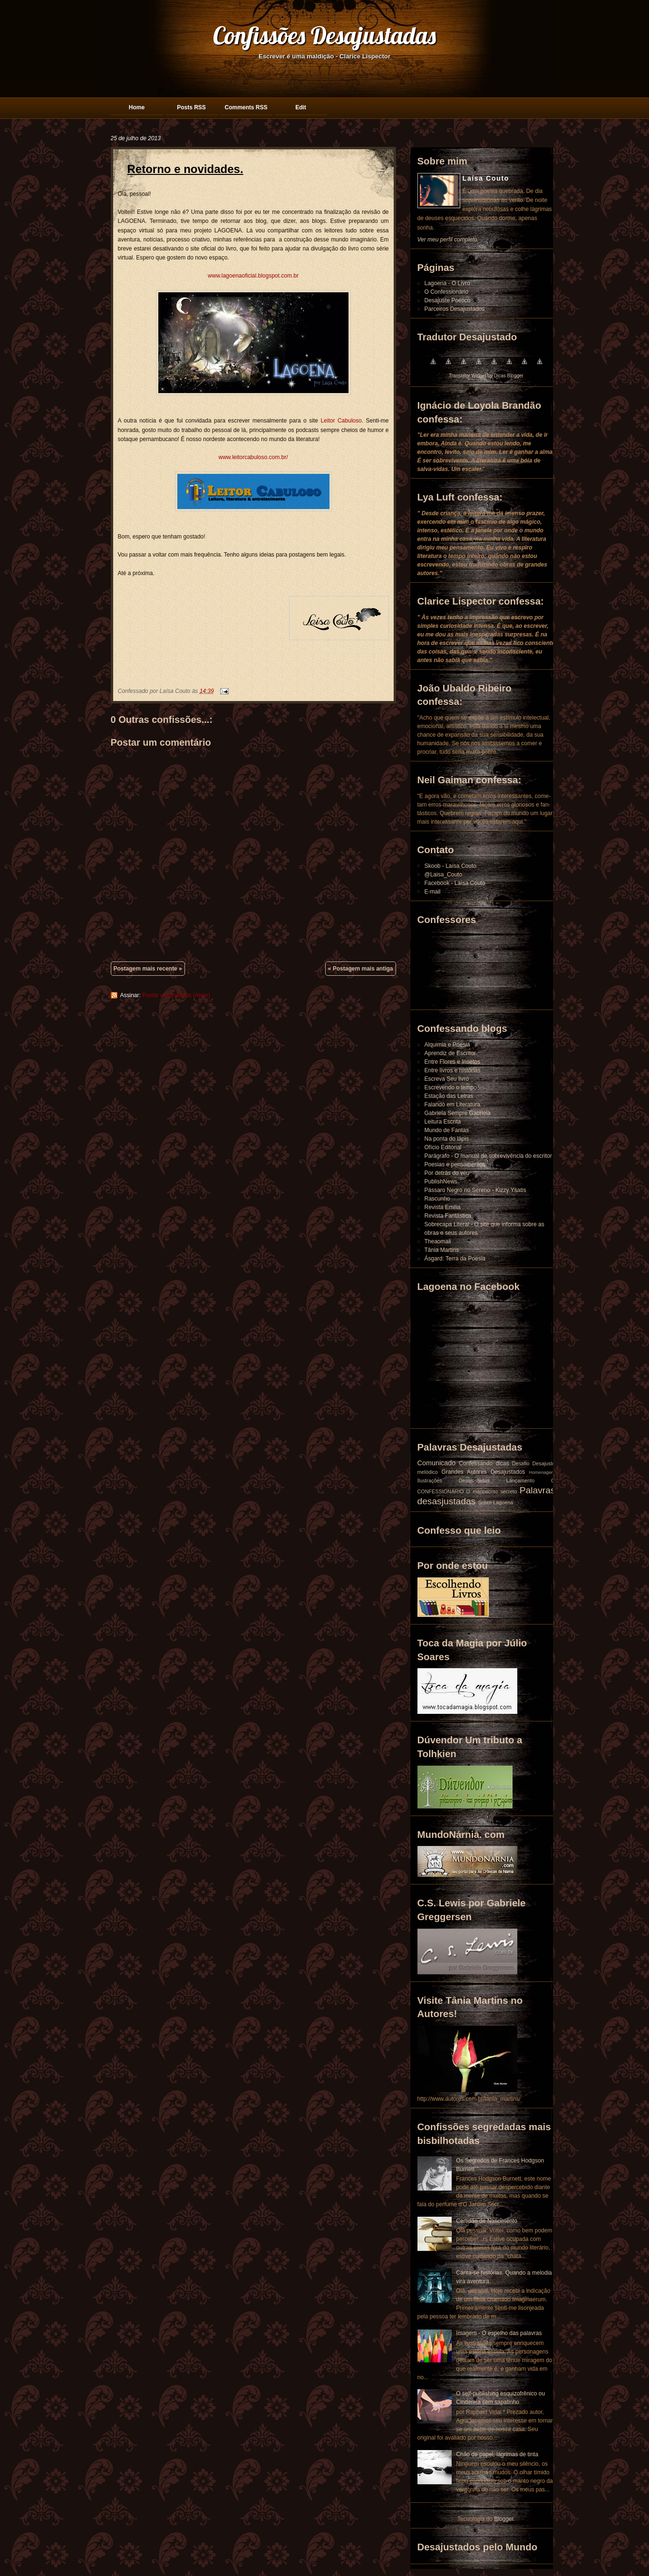 This screenshot has width=649, height=2576. Describe the element at coordinates (451, 1087) in the screenshot. I see `Escrevendo o tempo` at that location.